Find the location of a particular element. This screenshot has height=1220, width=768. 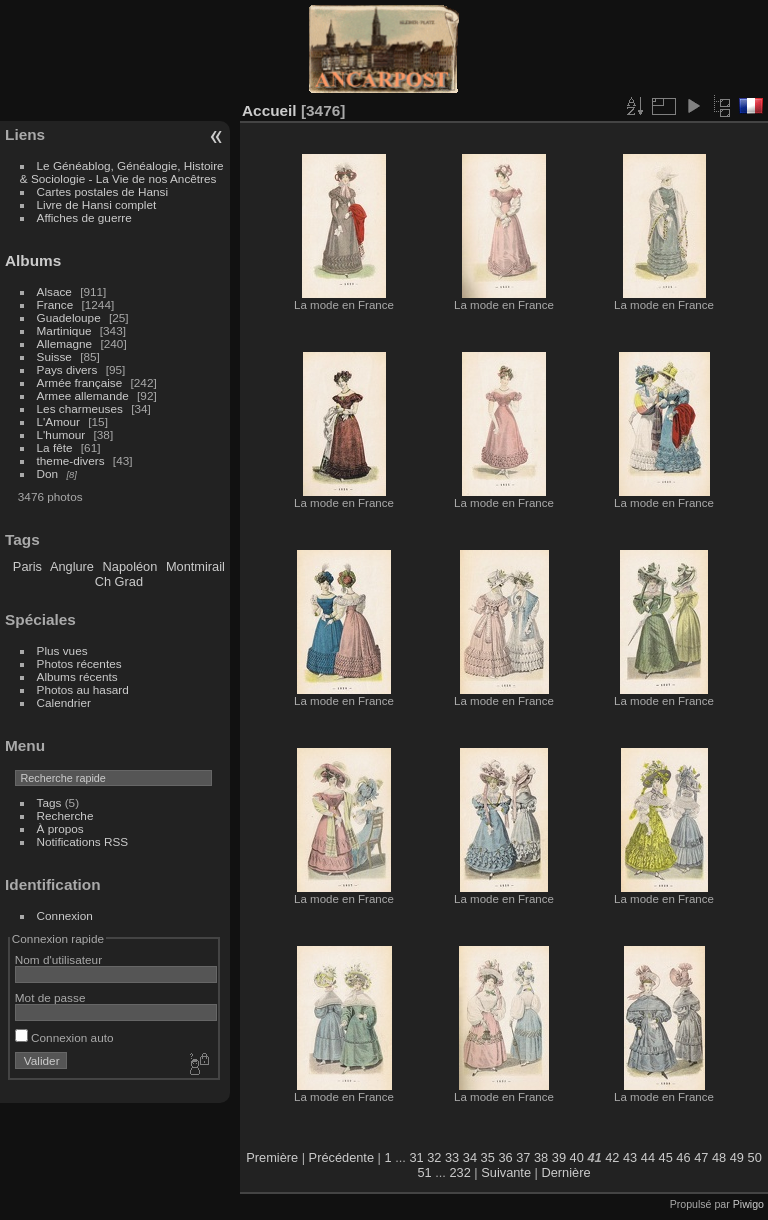

Photos au hasard is located at coordinates (83, 689).